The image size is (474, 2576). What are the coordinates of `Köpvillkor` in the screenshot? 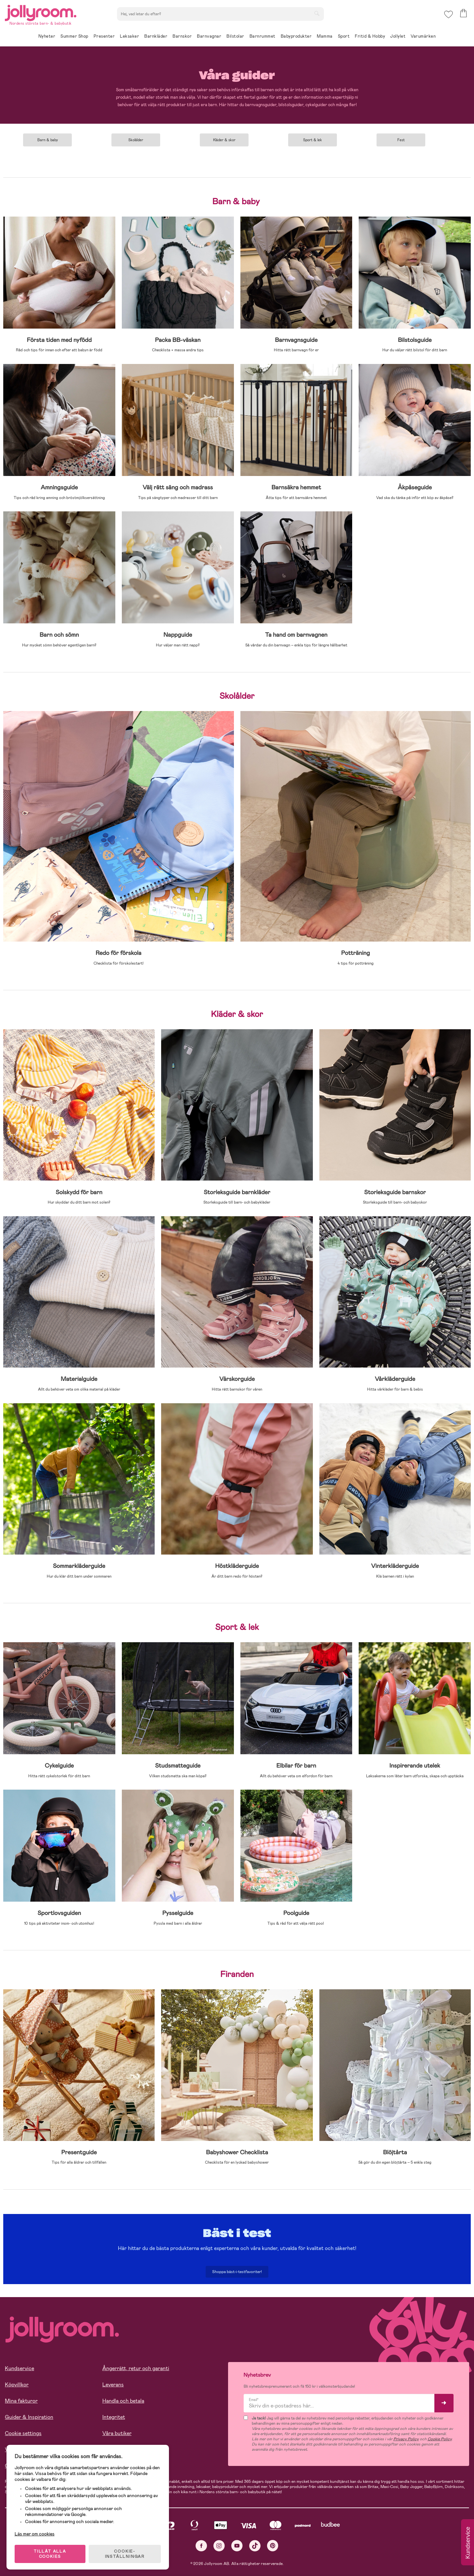 It's located at (17, 2384).